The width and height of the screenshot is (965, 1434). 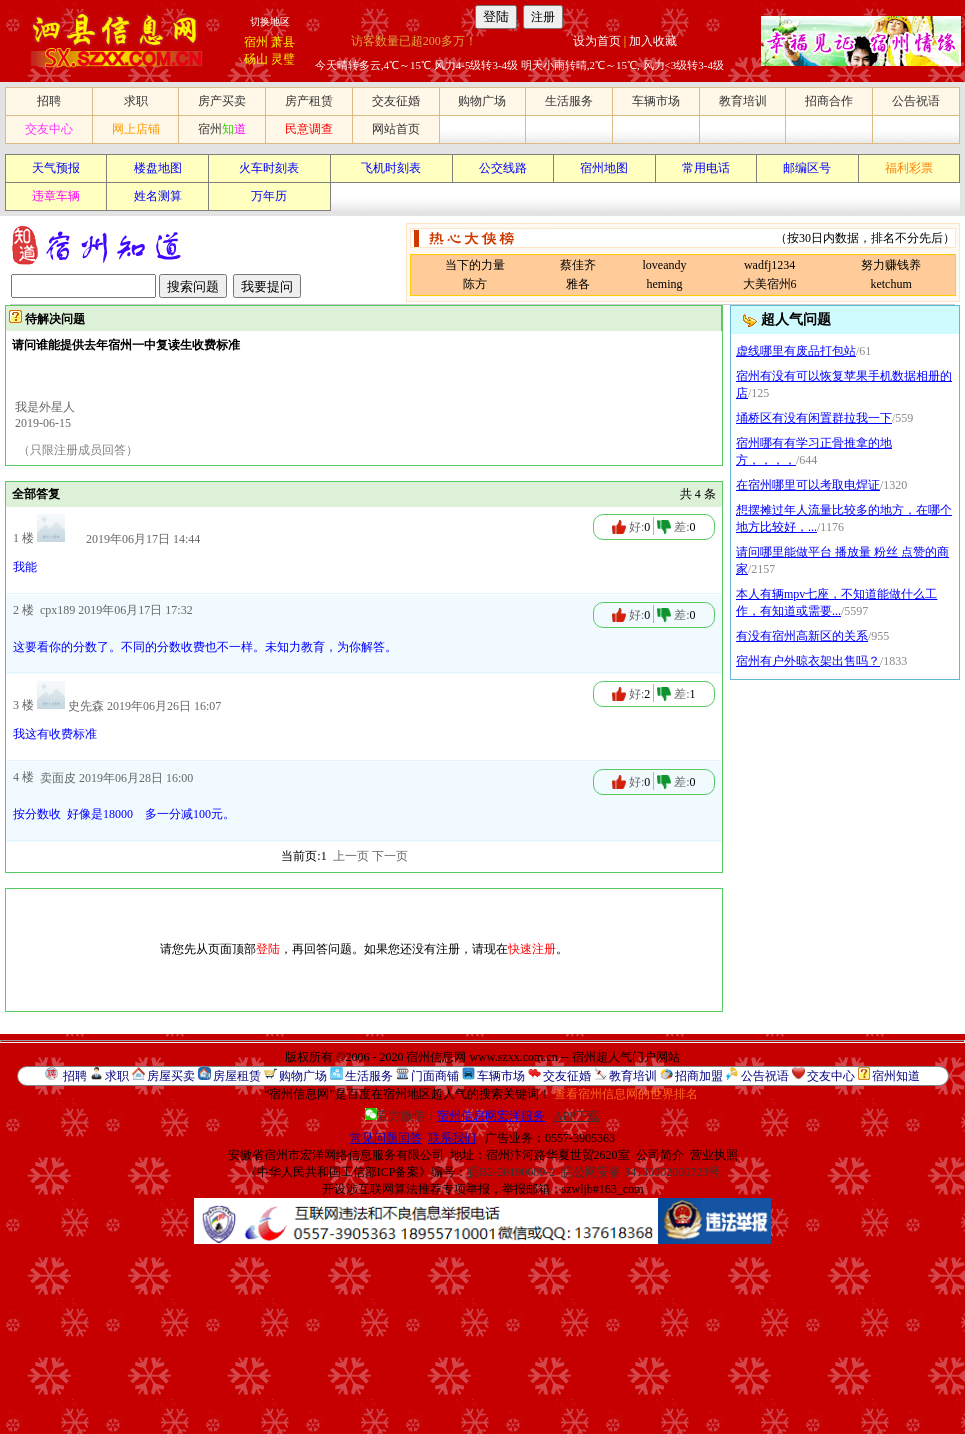 I want to click on 联系我们, so click(x=452, y=1138).